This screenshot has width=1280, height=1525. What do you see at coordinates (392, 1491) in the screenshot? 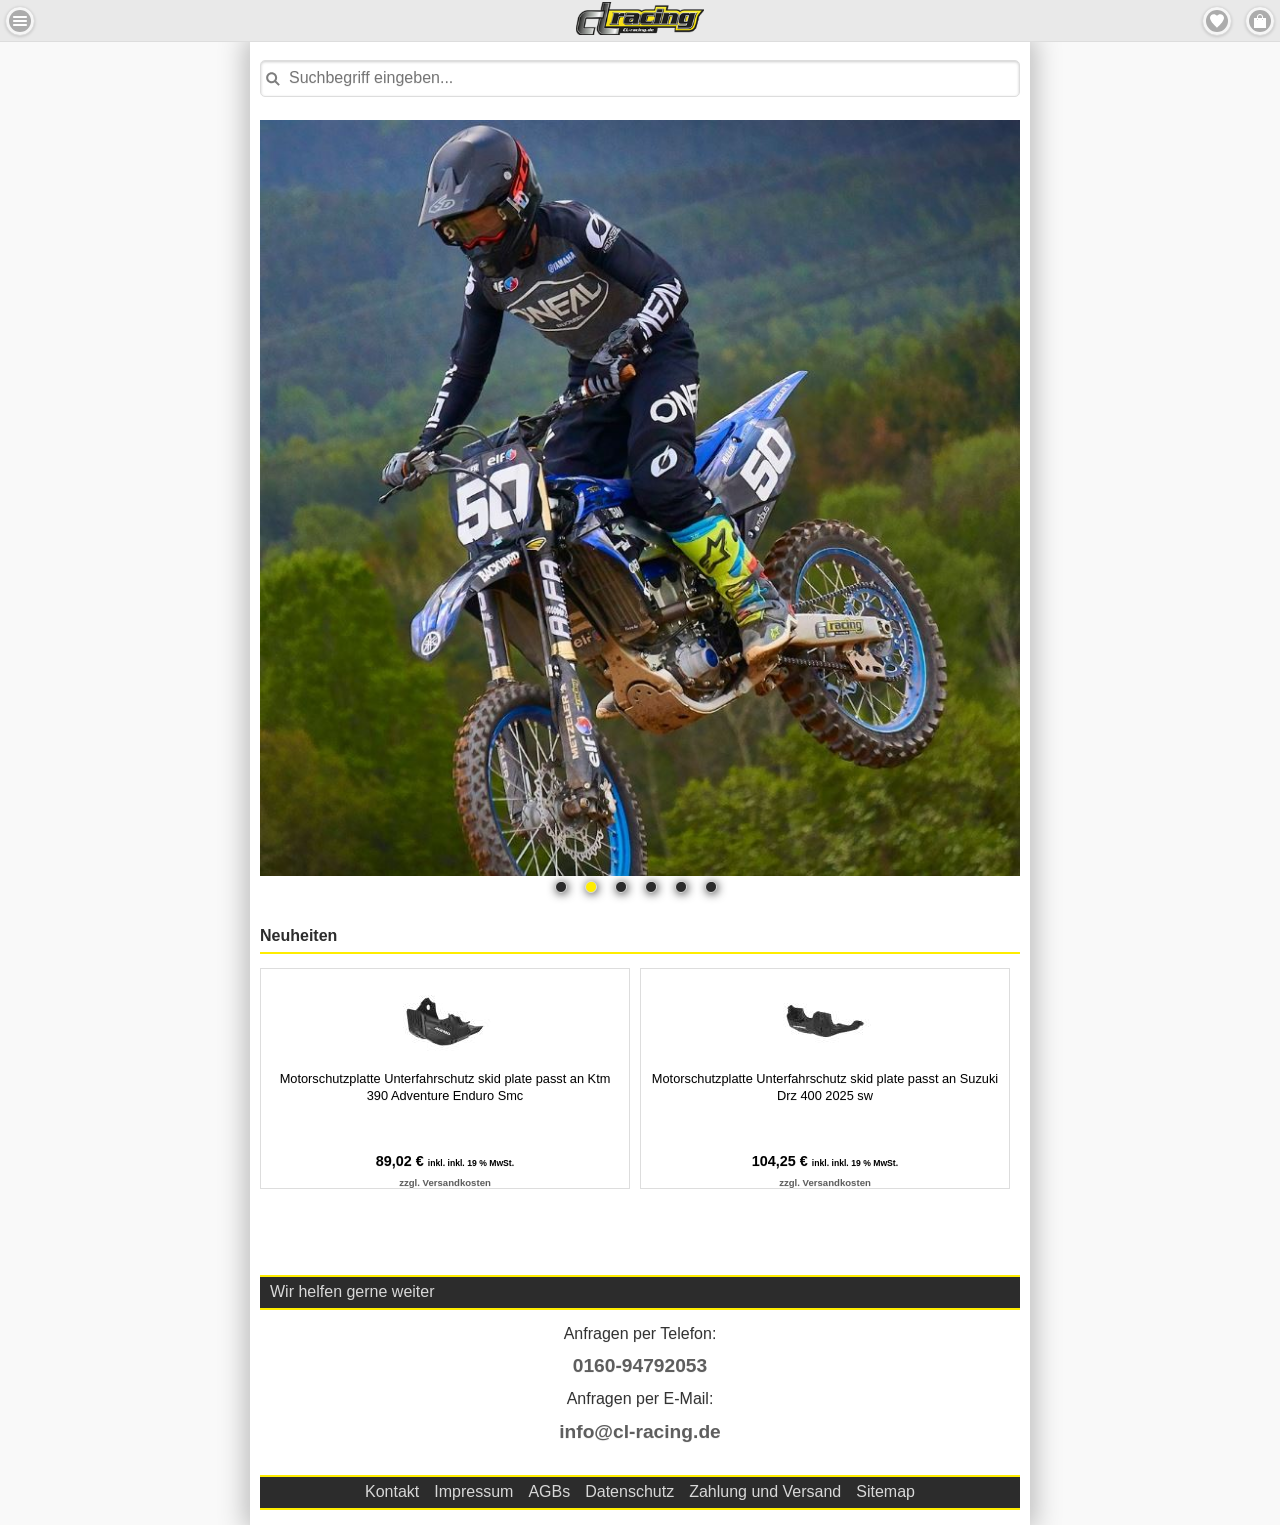
I see `Kontakt` at bounding box center [392, 1491].